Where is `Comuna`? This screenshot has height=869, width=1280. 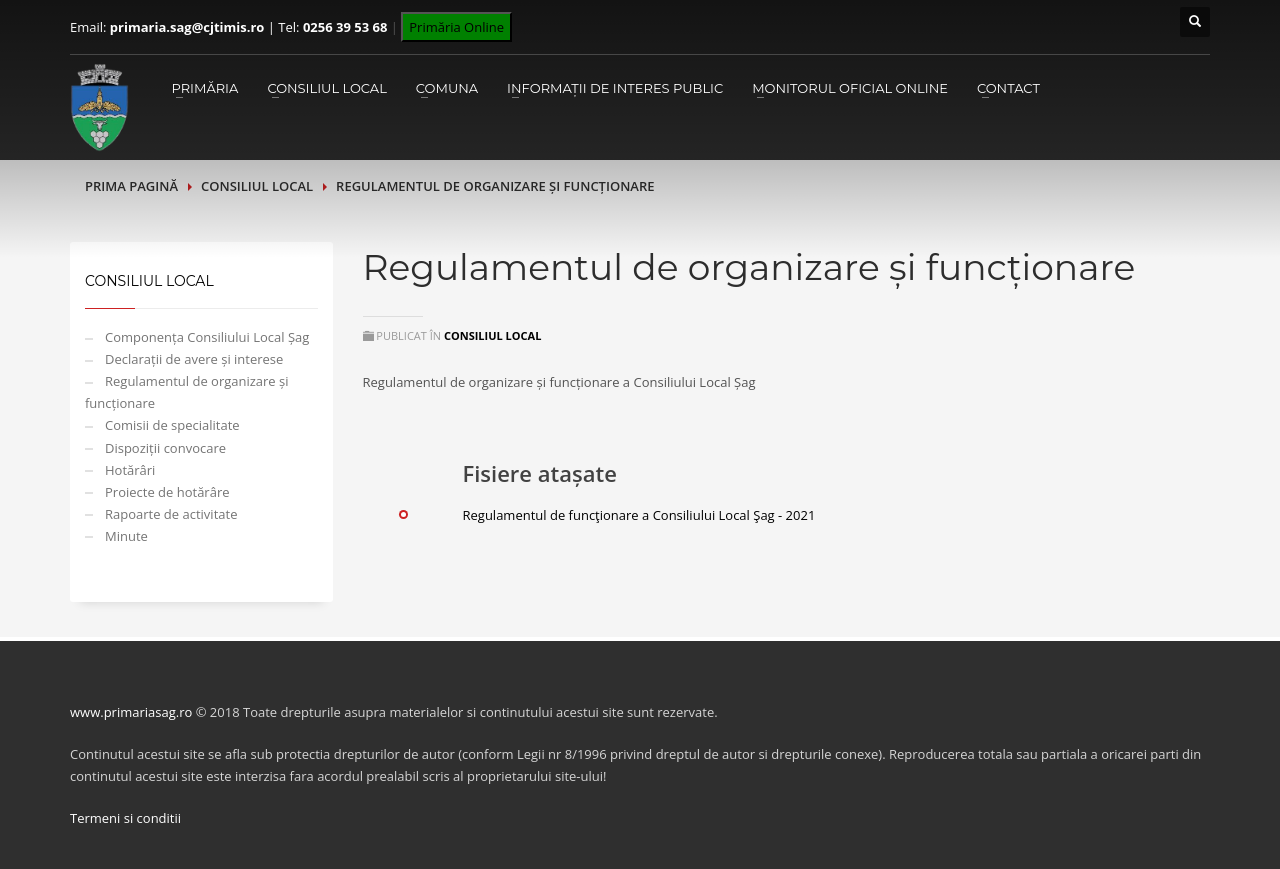 Comuna is located at coordinates (447, 88).